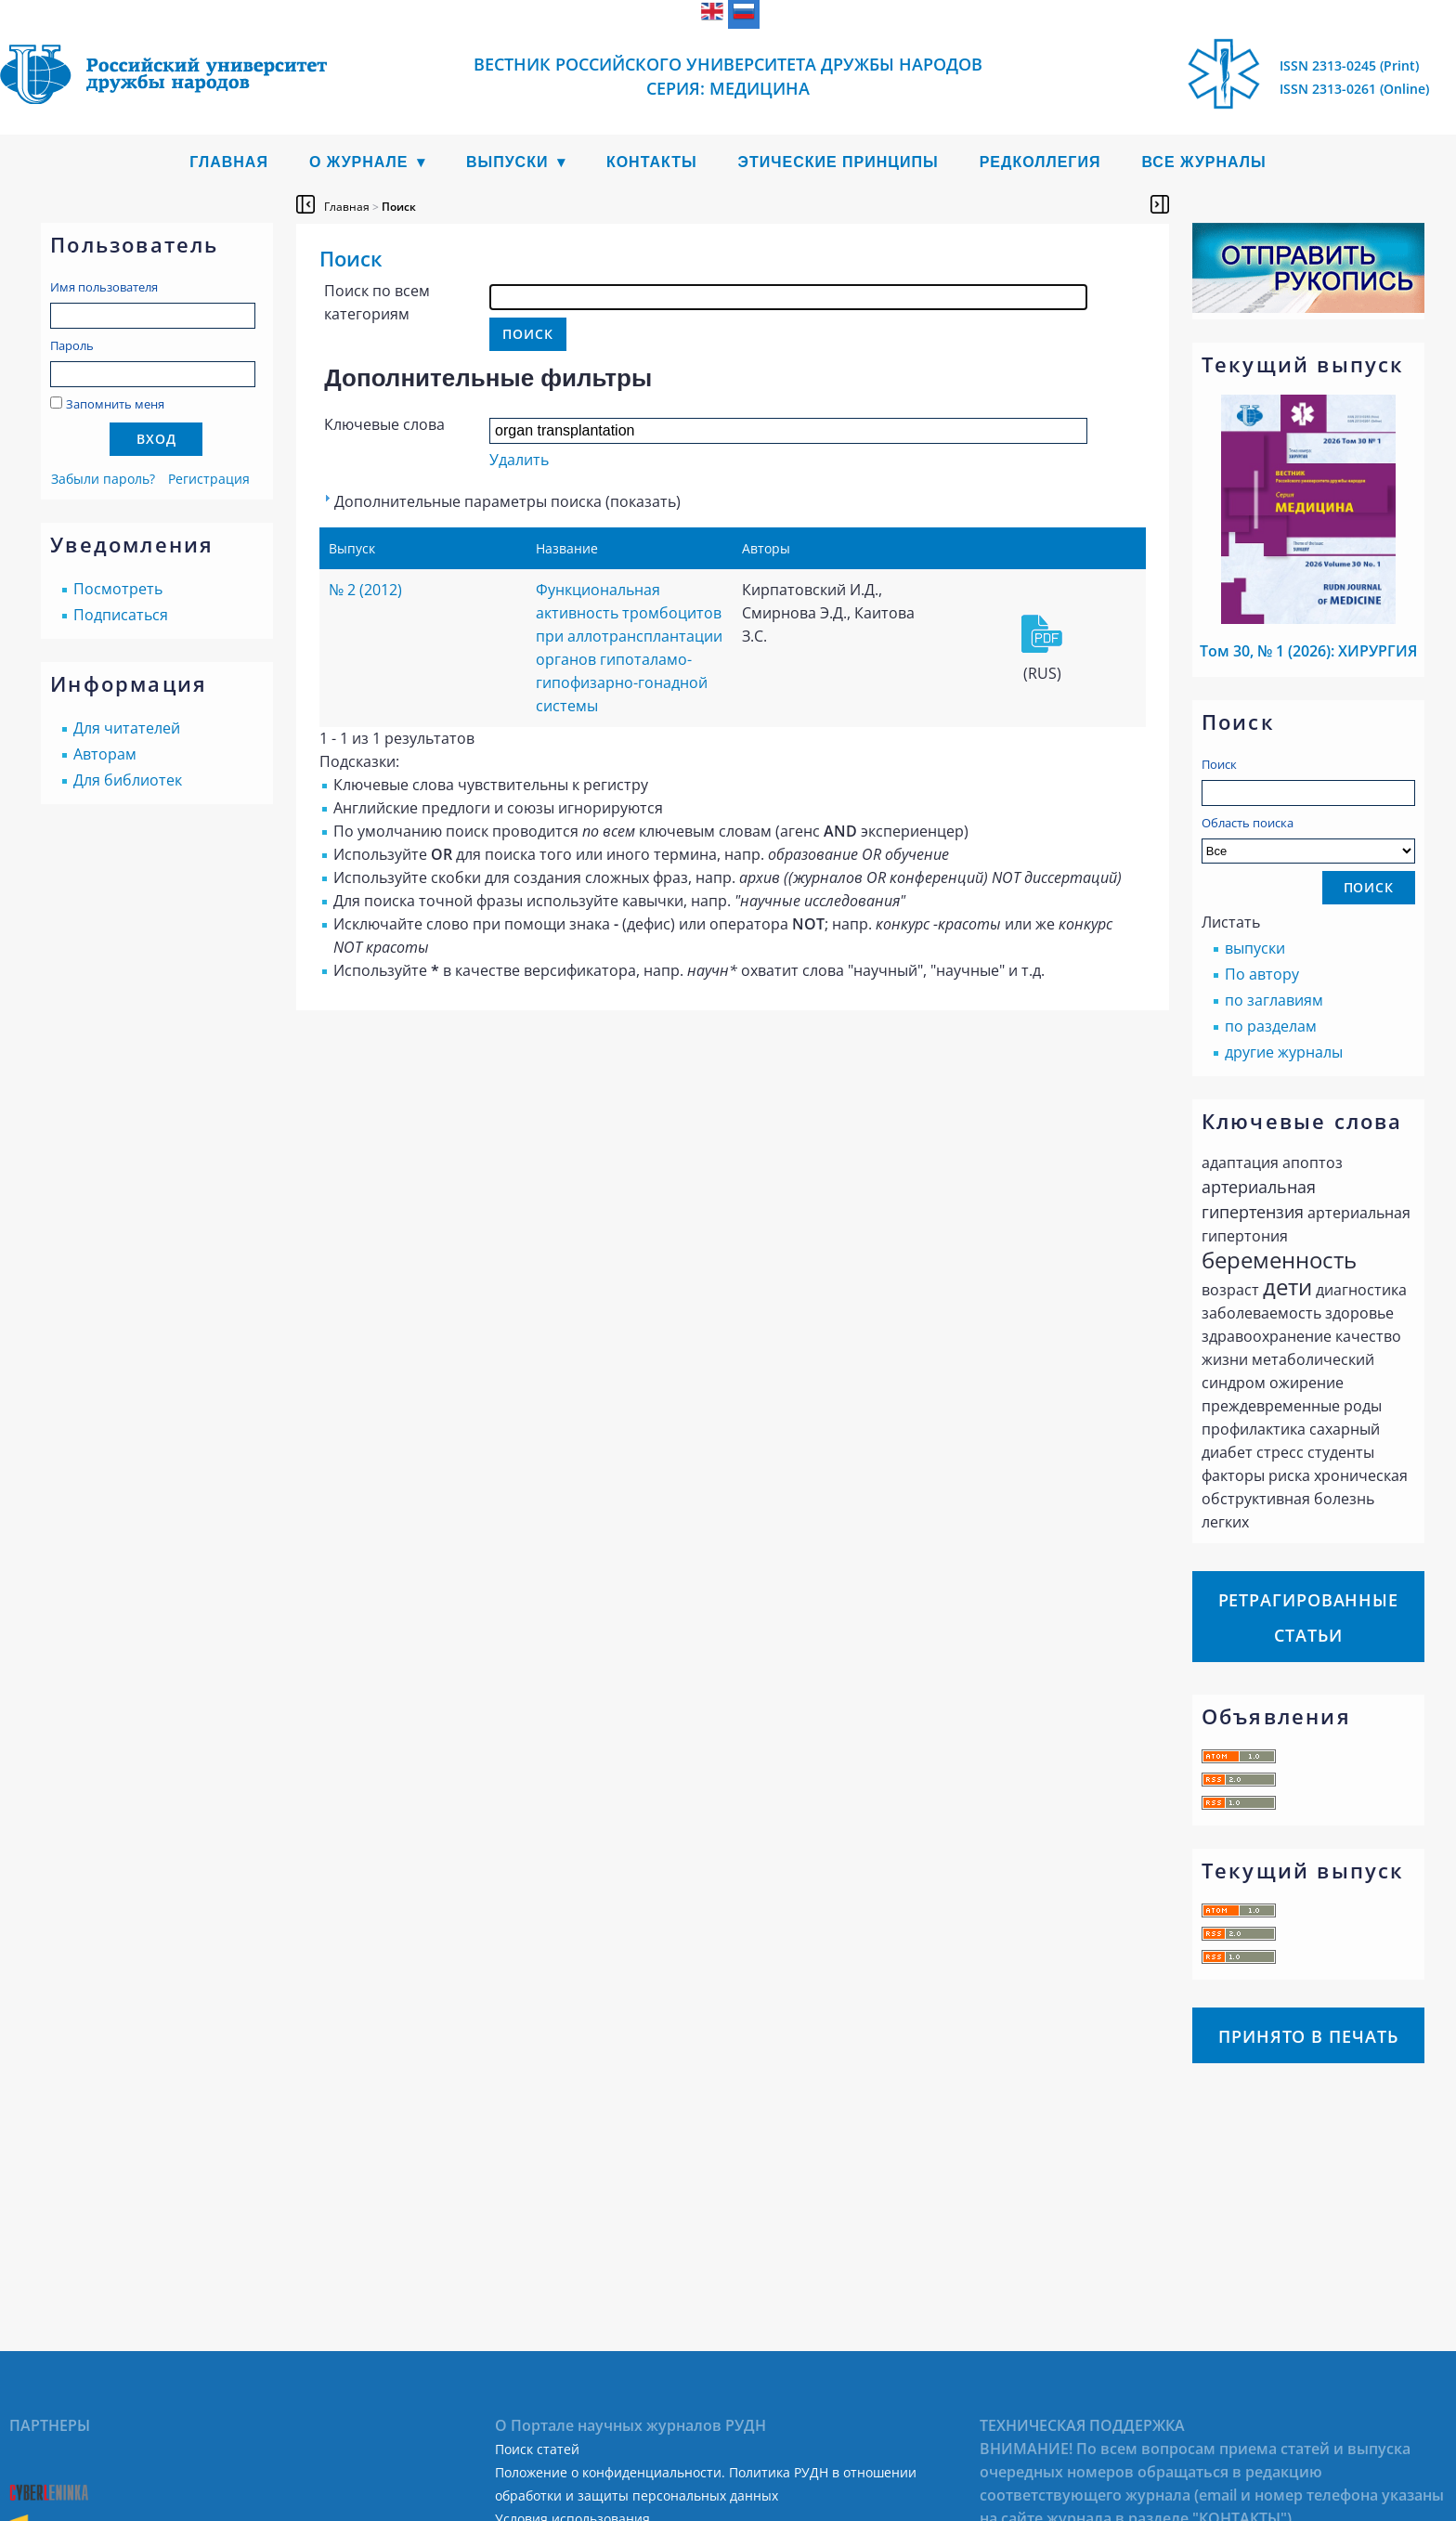 Image resolution: width=1456 pixels, height=2521 pixels. What do you see at coordinates (728, 76) in the screenshot?
I see `Вестник Российского университета дружбы народов Серия: Медицина` at bounding box center [728, 76].